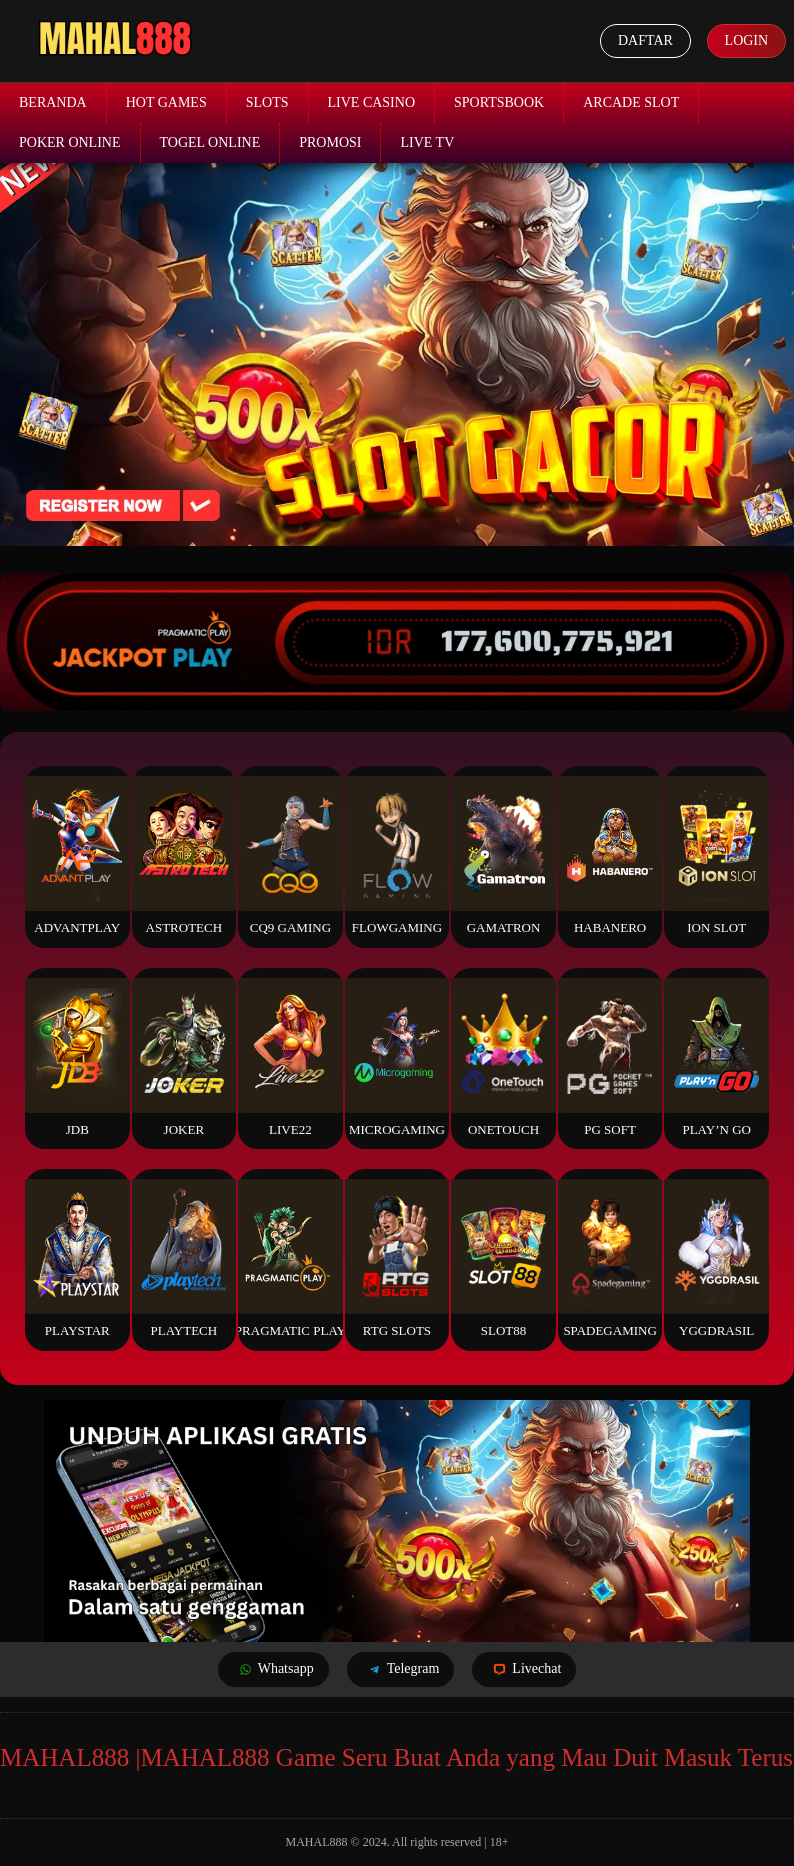 This screenshot has width=794, height=1866. What do you see at coordinates (330, 142) in the screenshot?
I see `Promosi` at bounding box center [330, 142].